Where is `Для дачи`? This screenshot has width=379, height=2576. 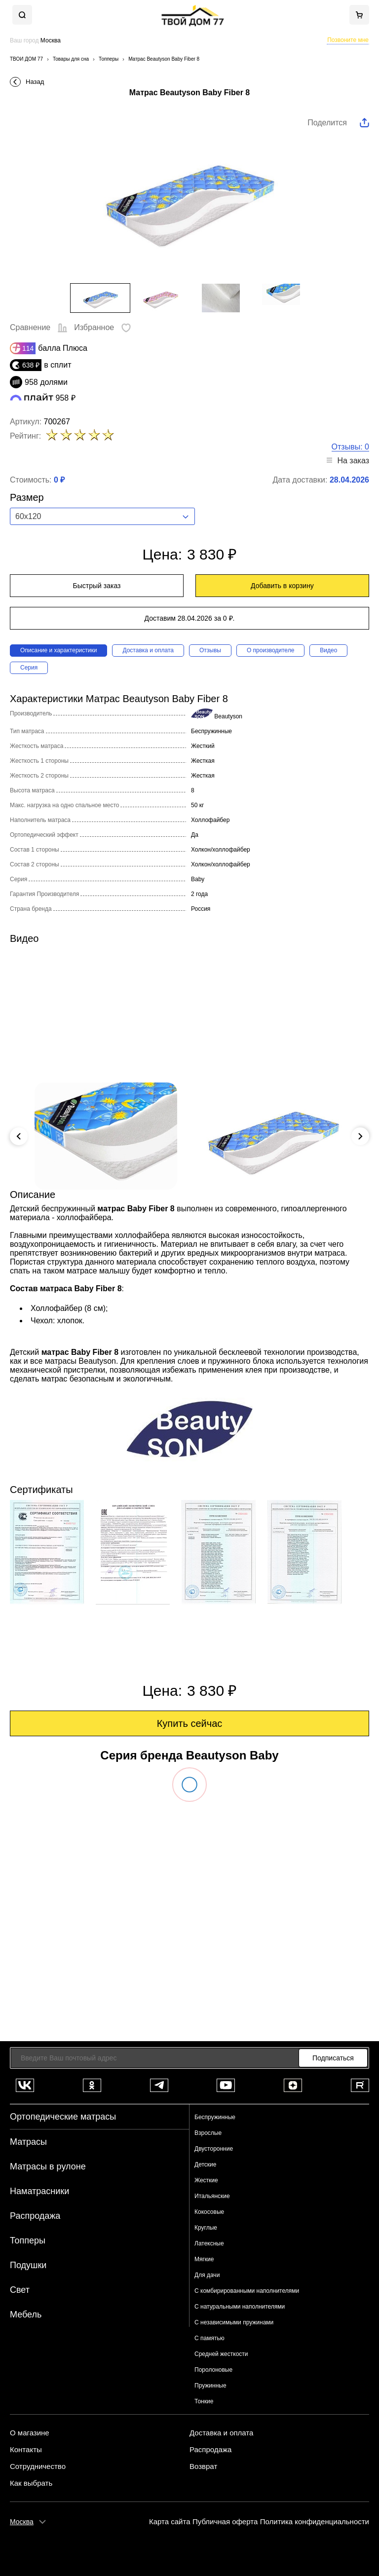
Для дачи is located at coordinates (207, 2275).